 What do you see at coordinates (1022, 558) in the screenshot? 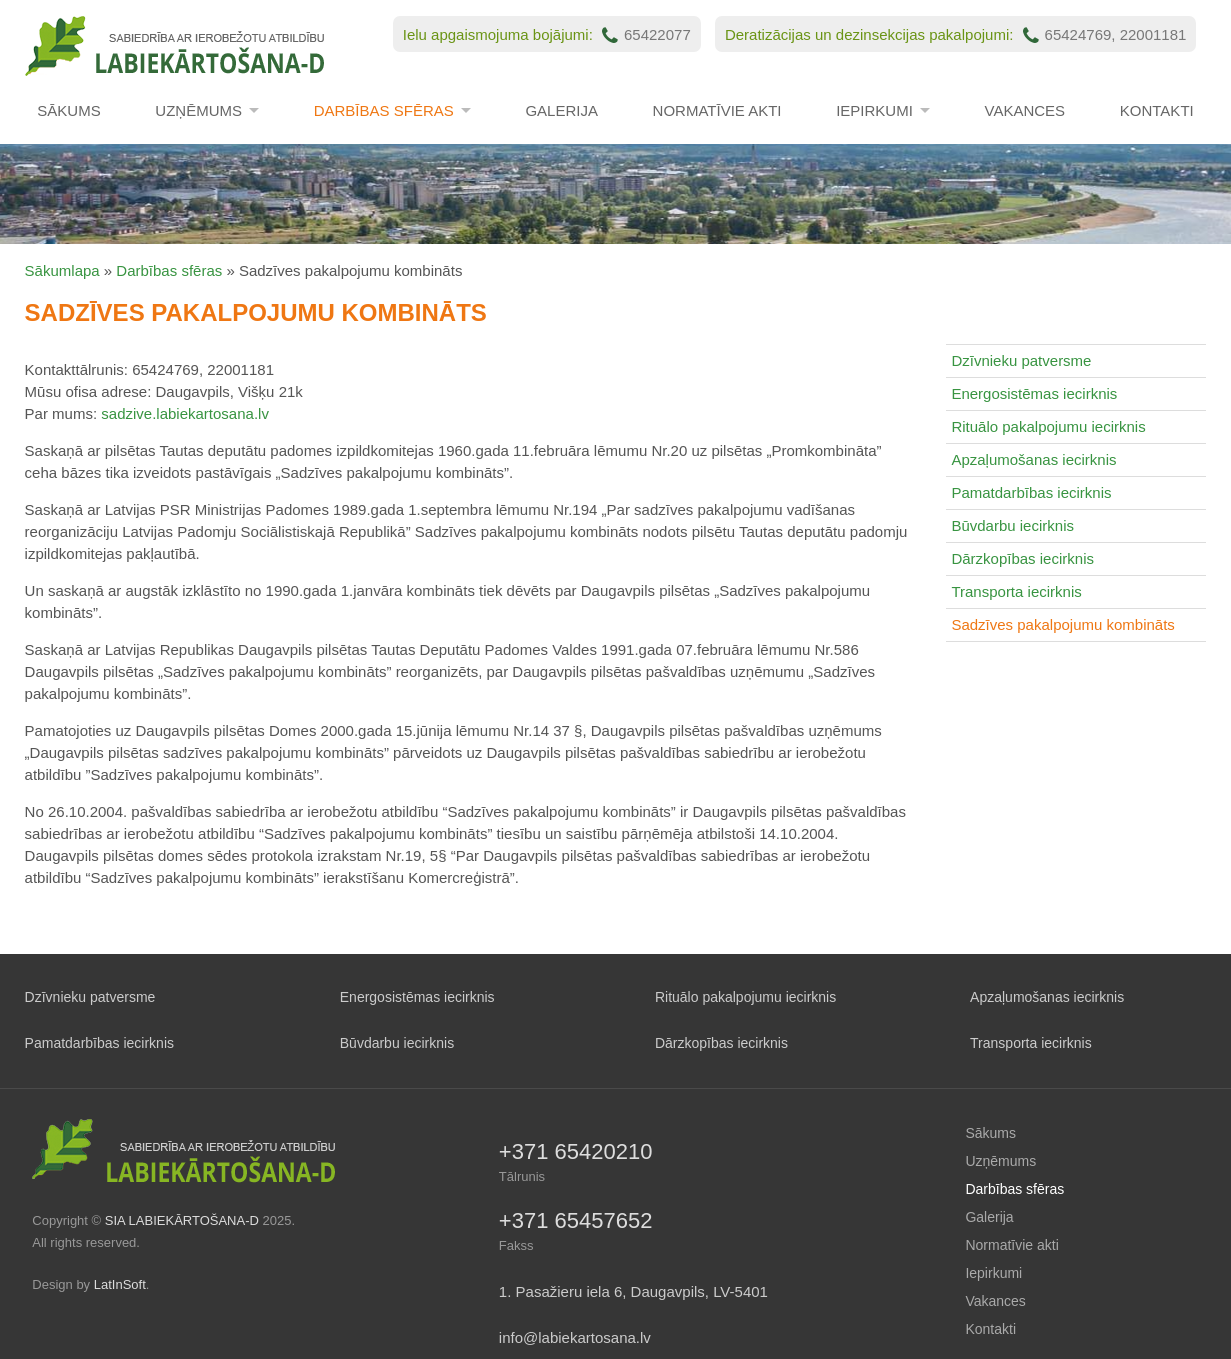
I see `Dārzkopības iecirknis` at bounding box center [1022, 558].